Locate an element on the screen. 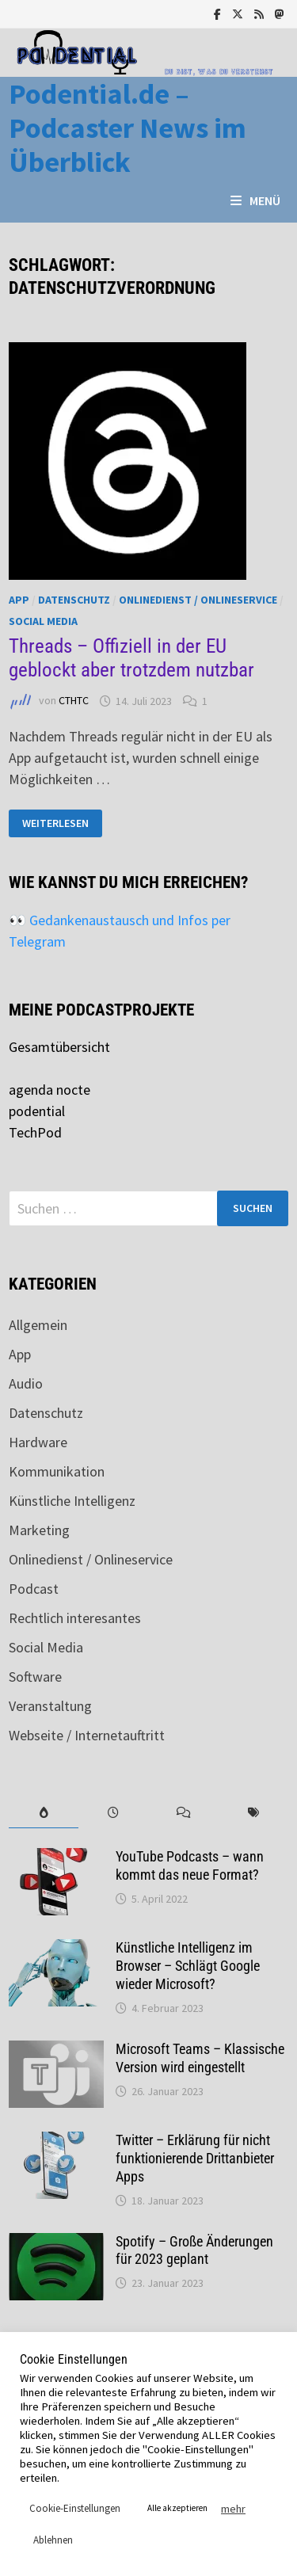 Image resolution: width=297 pixels, height=2576 pixels. Software is located at coordinates (35, 1676).